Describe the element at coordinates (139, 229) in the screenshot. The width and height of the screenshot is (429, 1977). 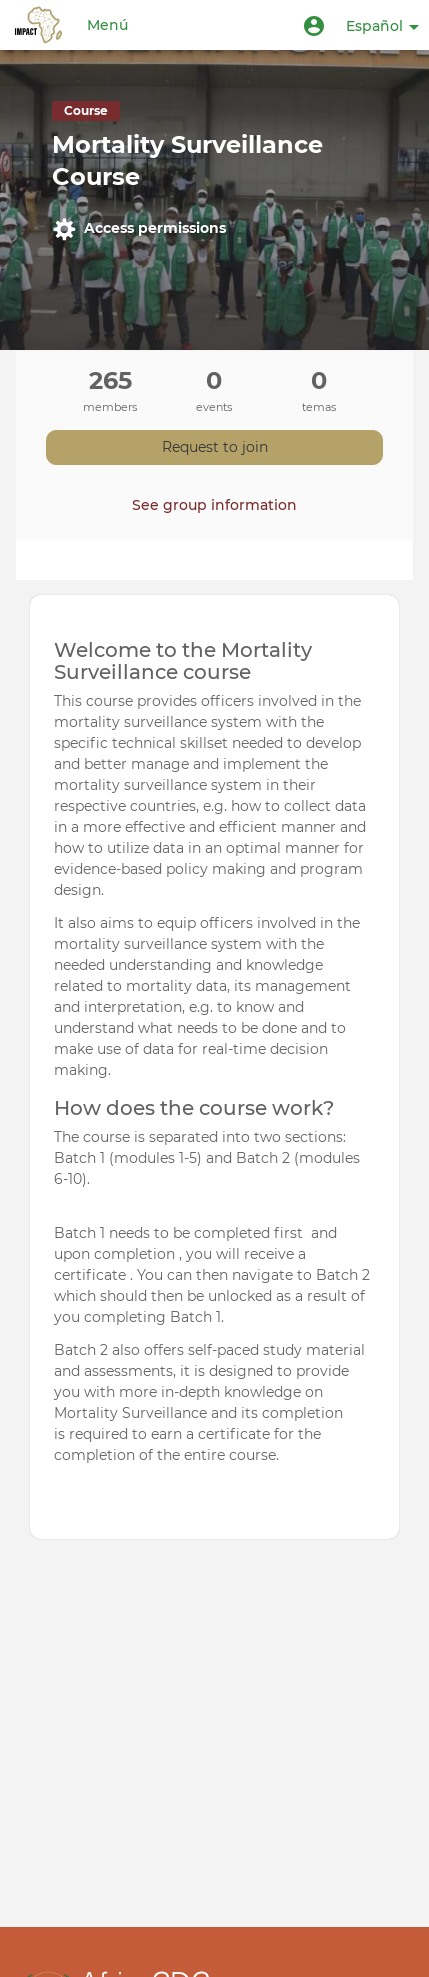
I see `Access permissions` at that location.